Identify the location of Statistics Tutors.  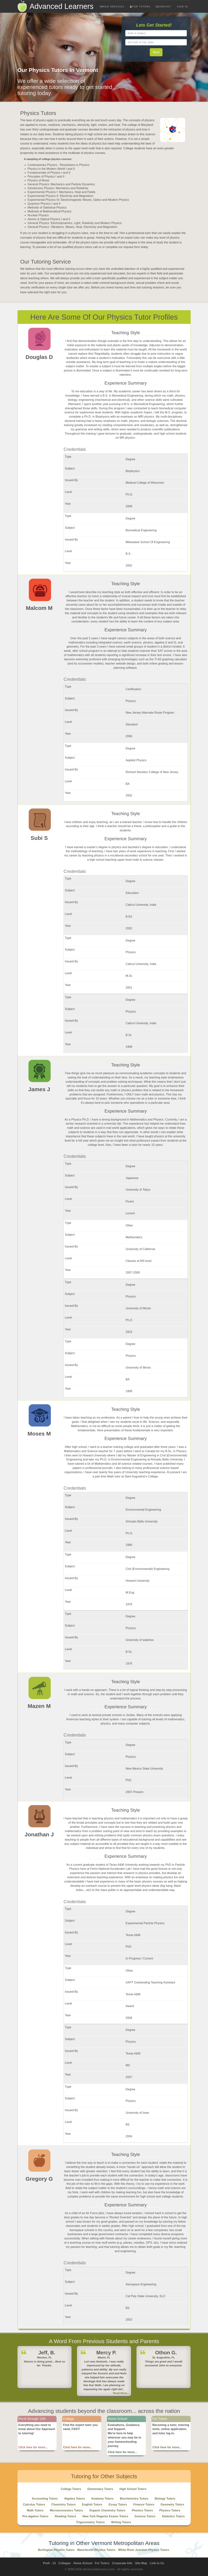
(173, 2516).